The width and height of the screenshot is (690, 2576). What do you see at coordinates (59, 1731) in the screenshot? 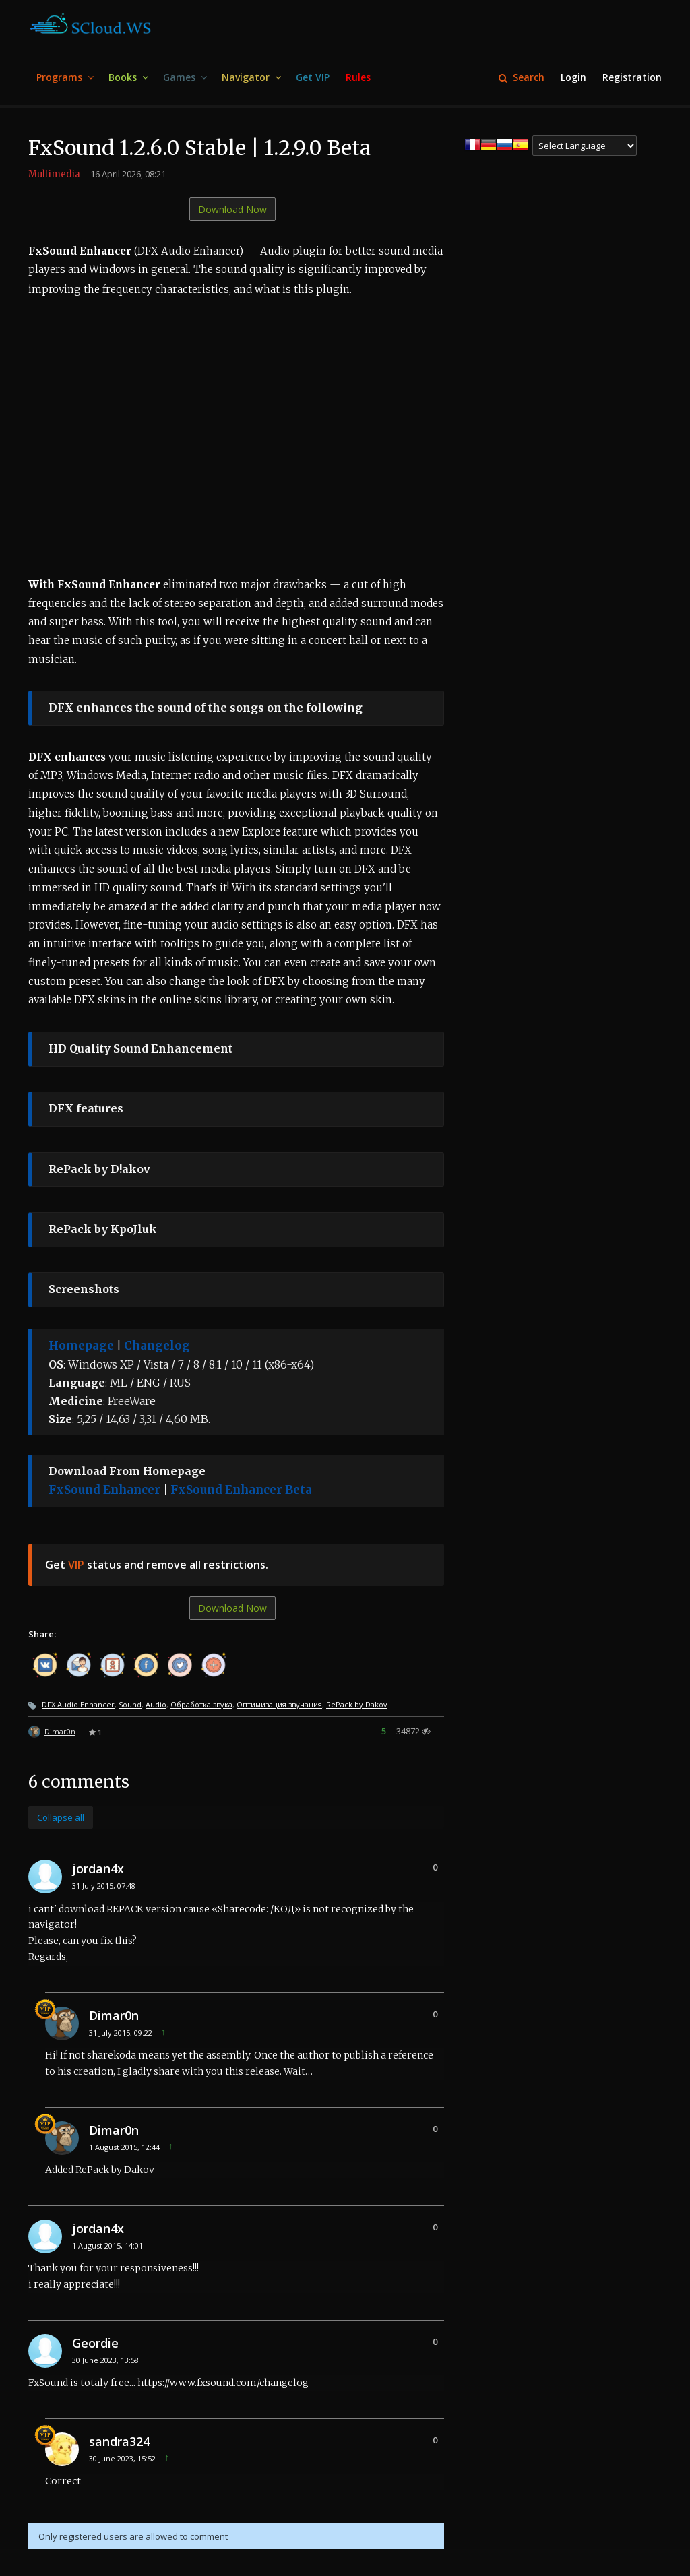
I see `Dimar0n` at bounding box center [59, 1731].